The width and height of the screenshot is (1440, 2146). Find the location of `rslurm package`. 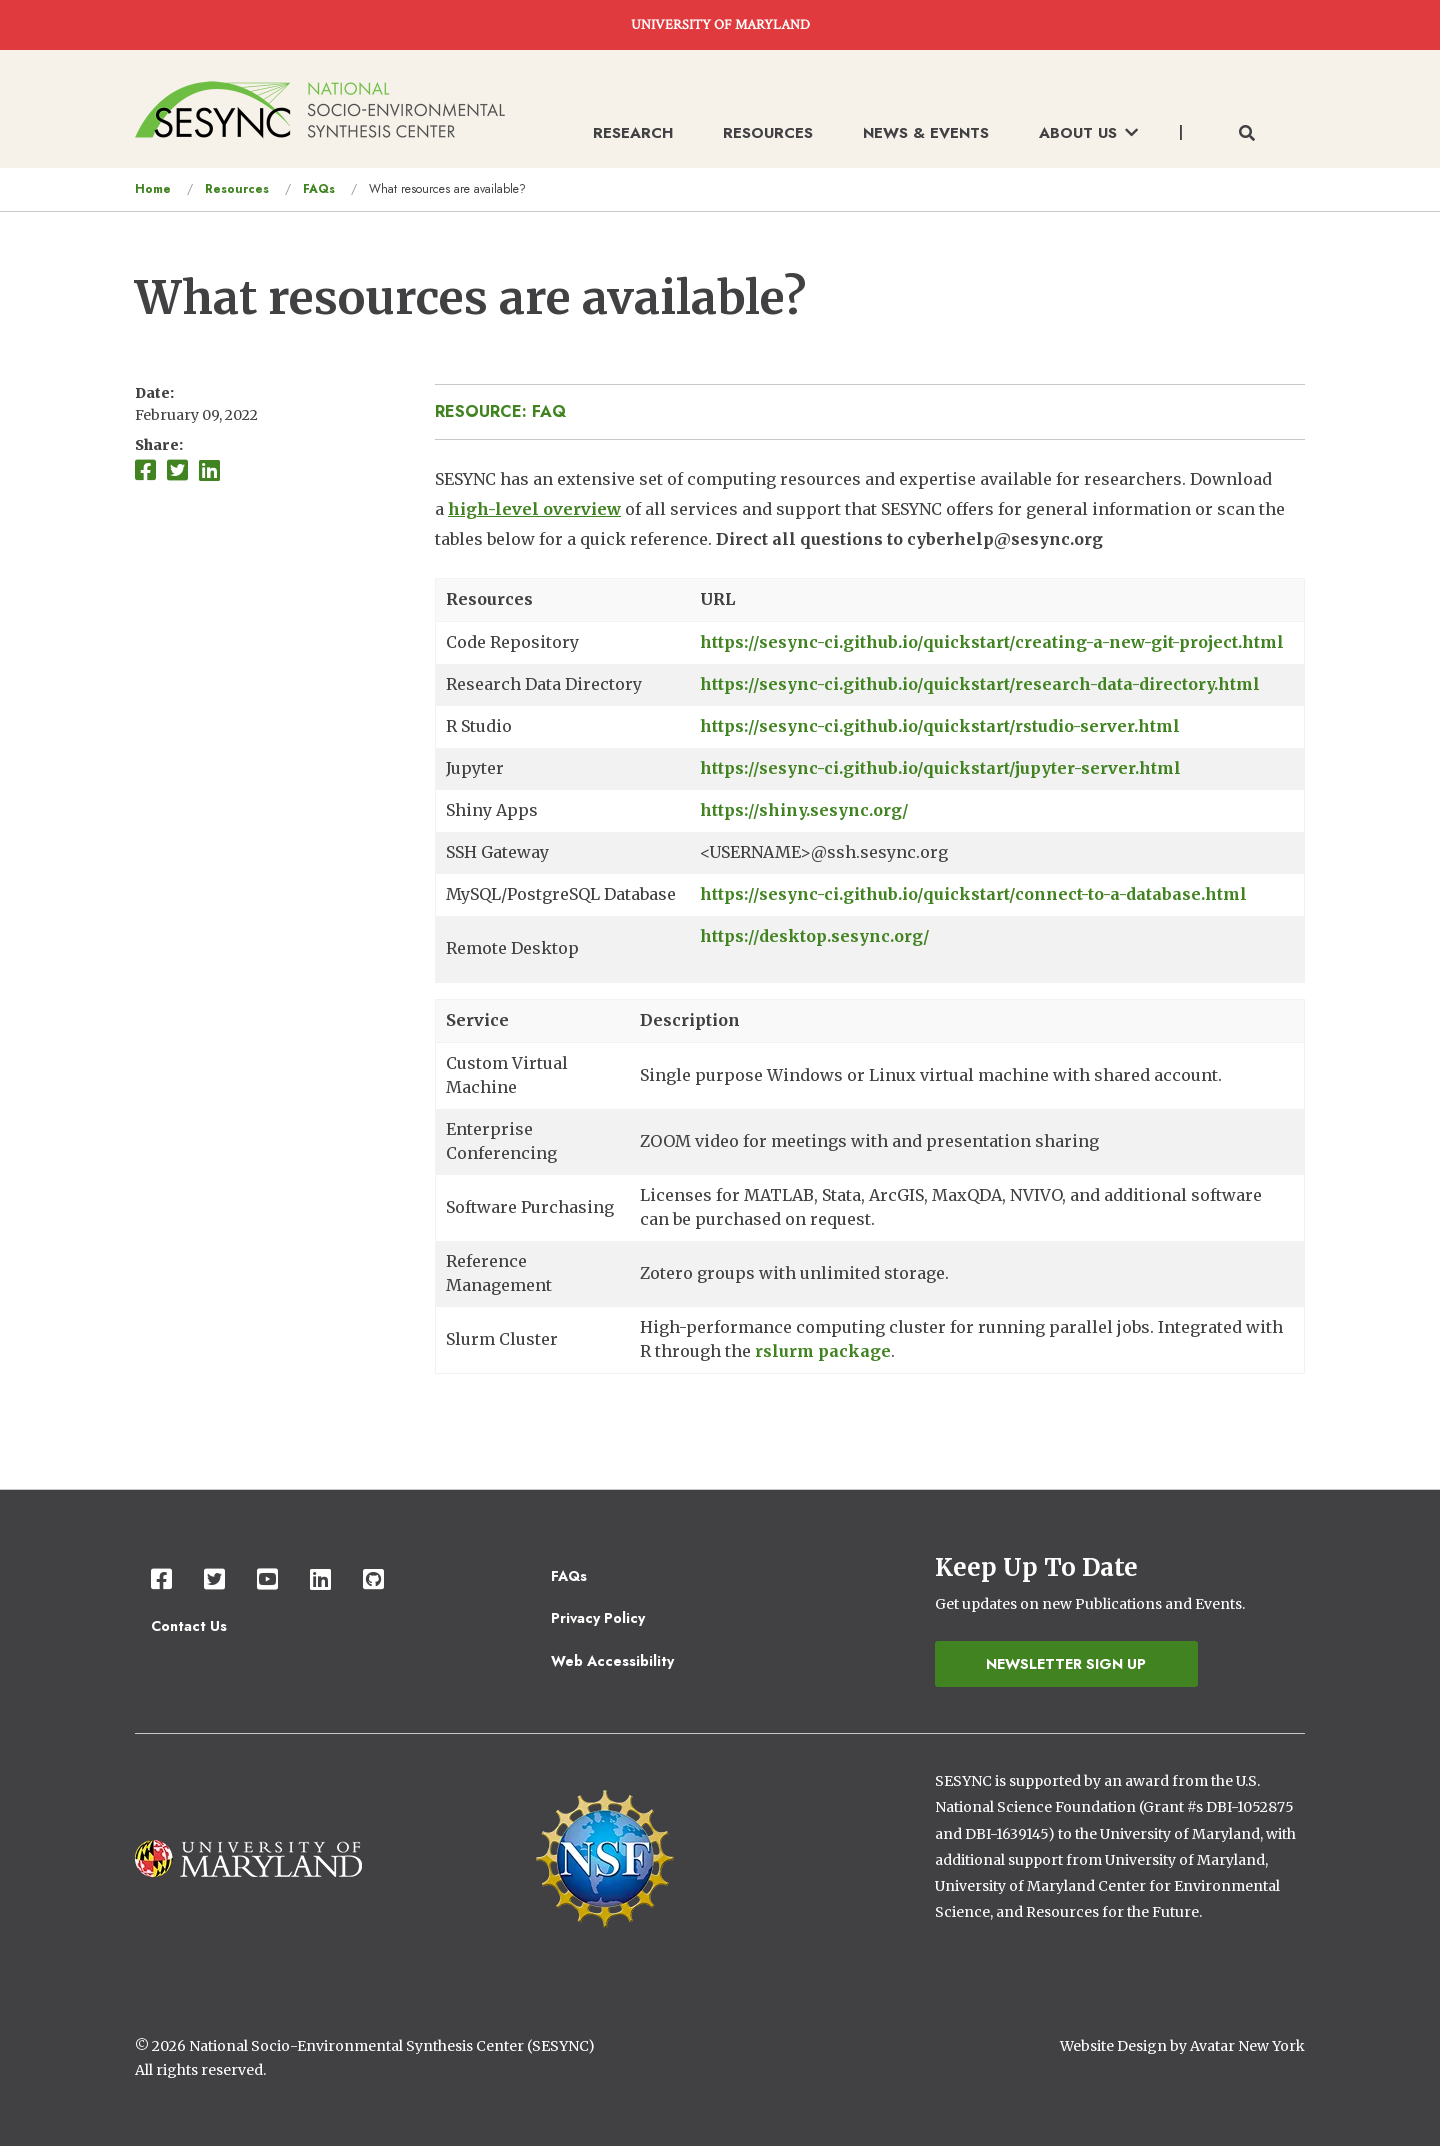

rslurm package is located at coordinates (823, 1351).